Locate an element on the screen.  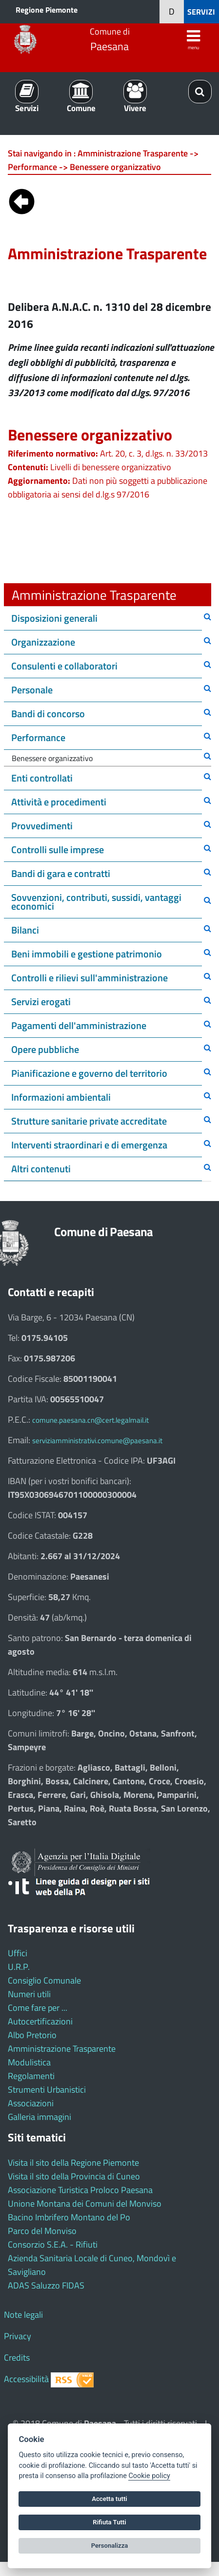
Privacy is located at coordinates (17, 2336).